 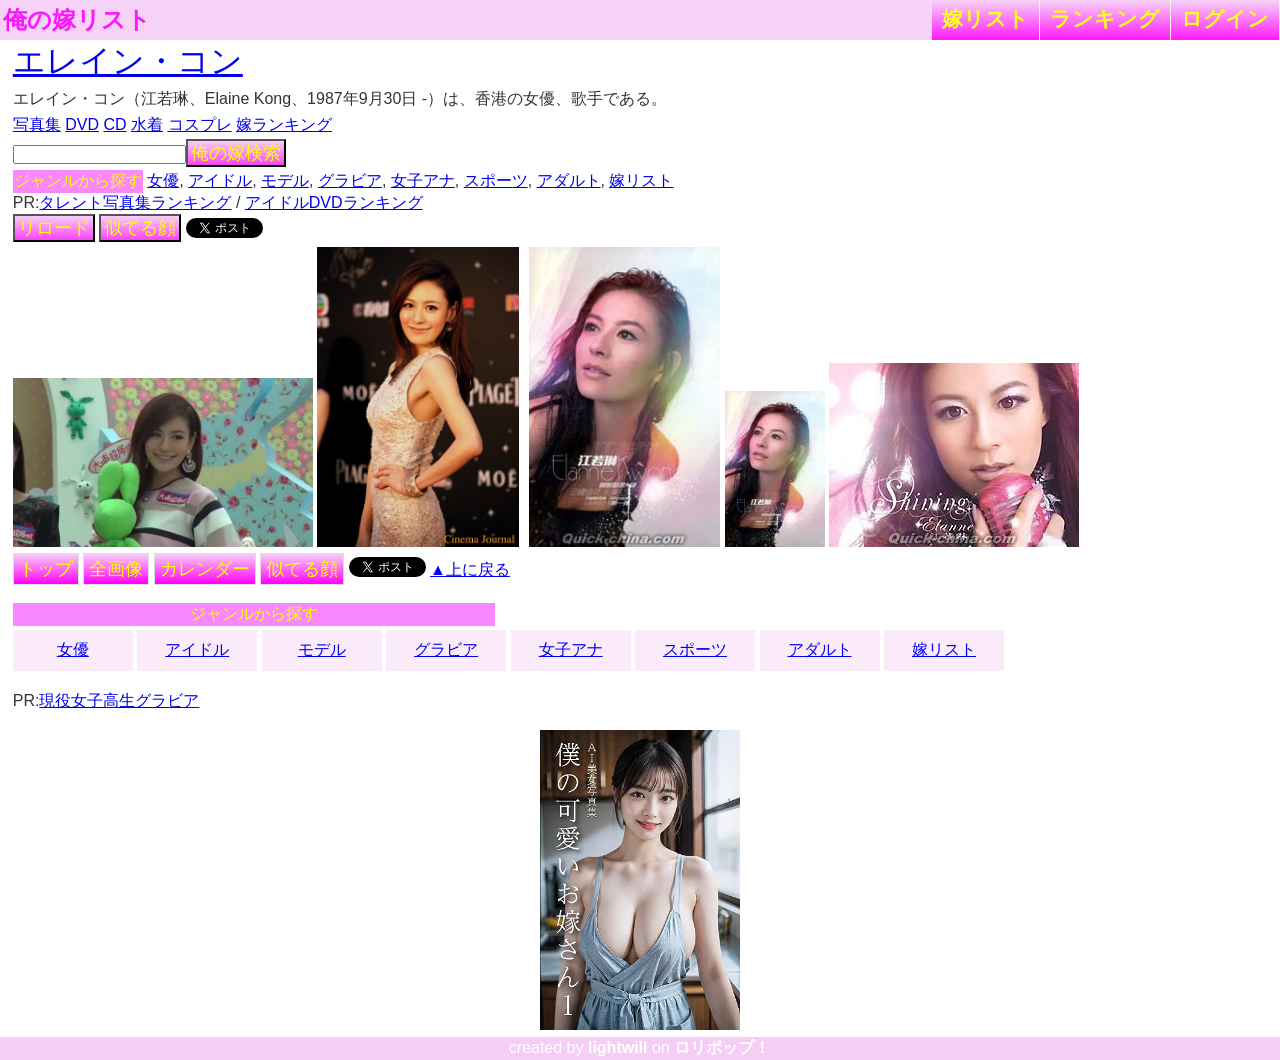 I want to click on コスプレ, so click(x=200, y=124).